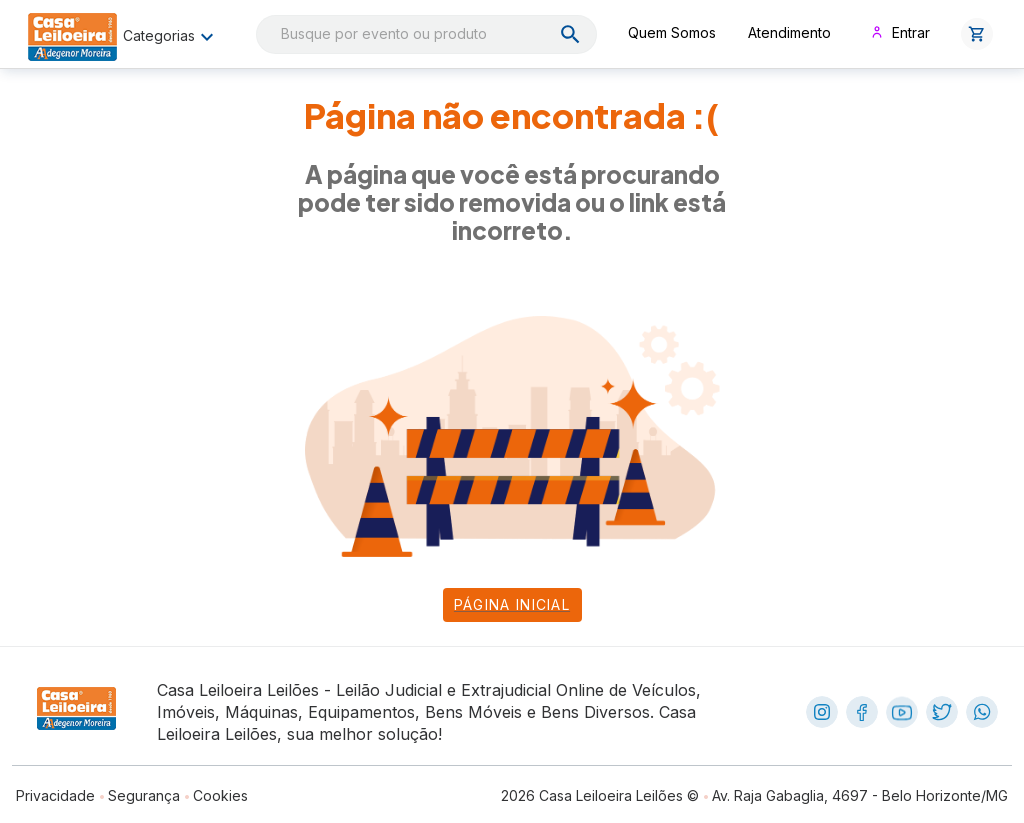 This screenshot has height=823, width=1024. Describe the element at coordinates (220, 795) in the screenshot. I see `Cookies` at that location.